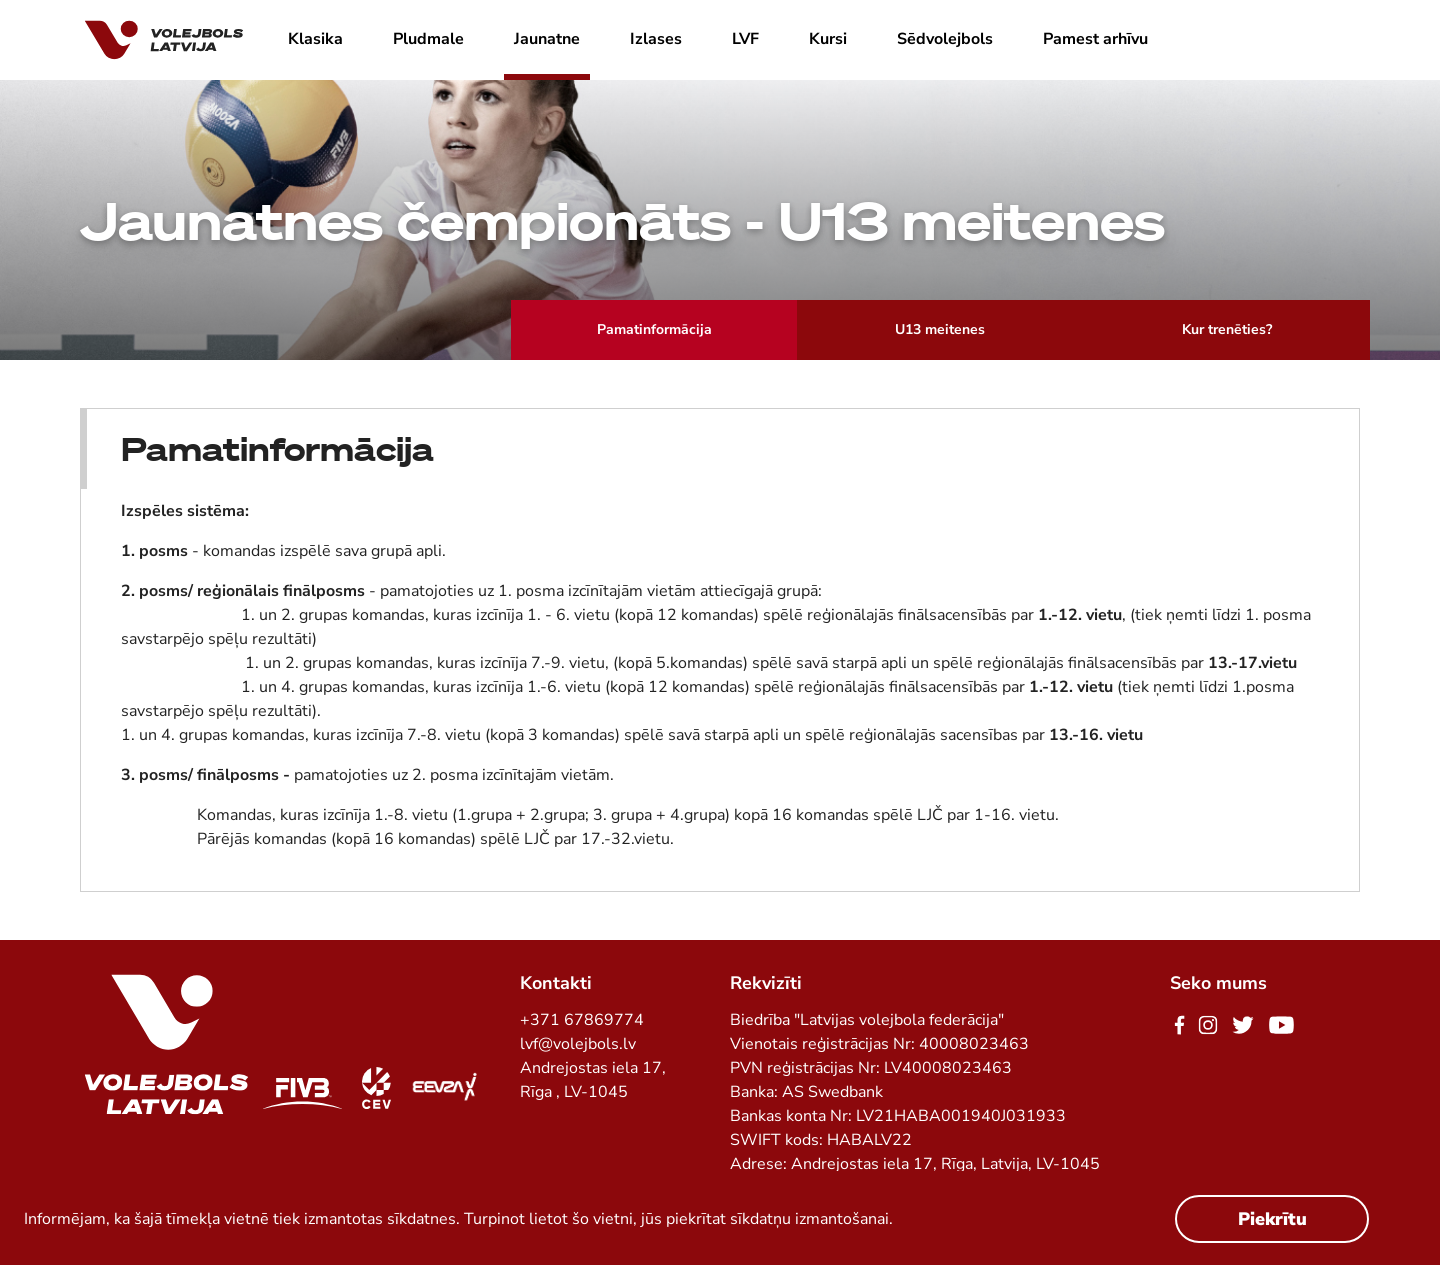 This screenshot has height=1265, width=1440. Describe the element at coordinates (1095, 39) in the screenshot. I see `Pamest arhīvu` at that location.